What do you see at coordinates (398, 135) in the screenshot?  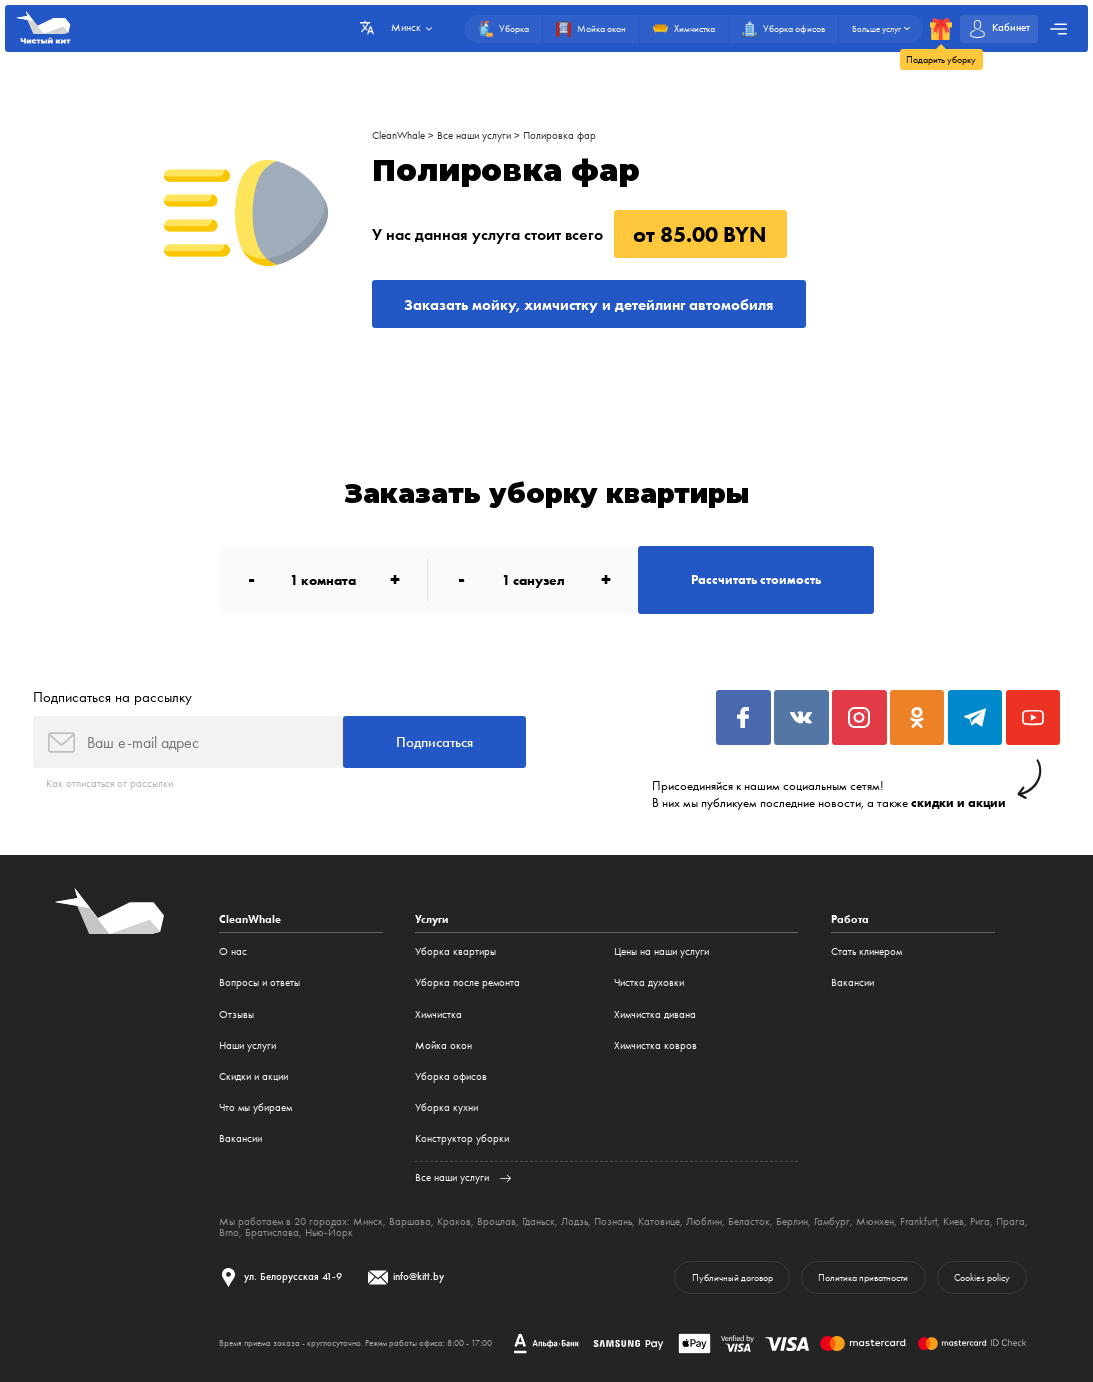 I see `CleanWhale` at bounding box center [398, 135].